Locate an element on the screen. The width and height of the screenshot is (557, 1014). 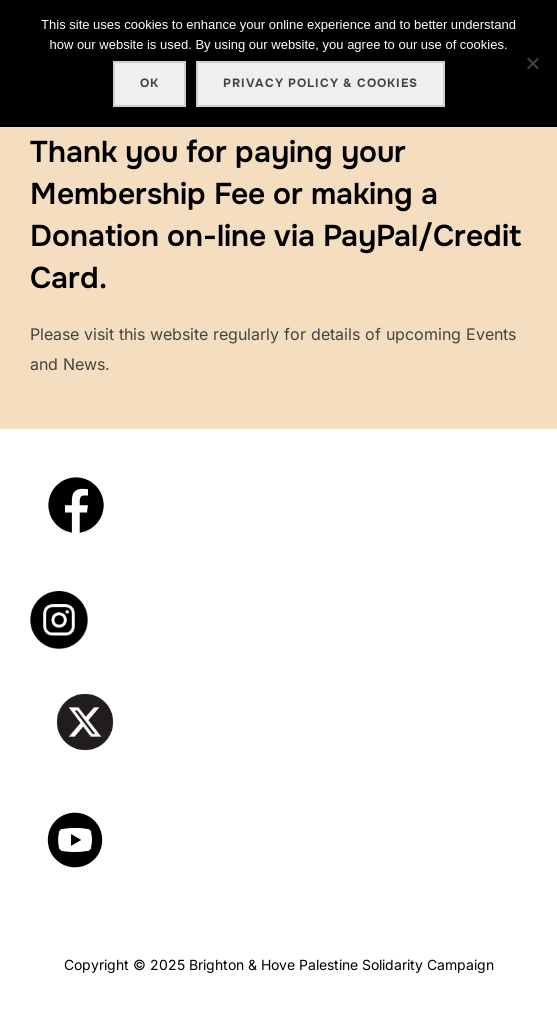
Ok is located at coordinates (149, 83).